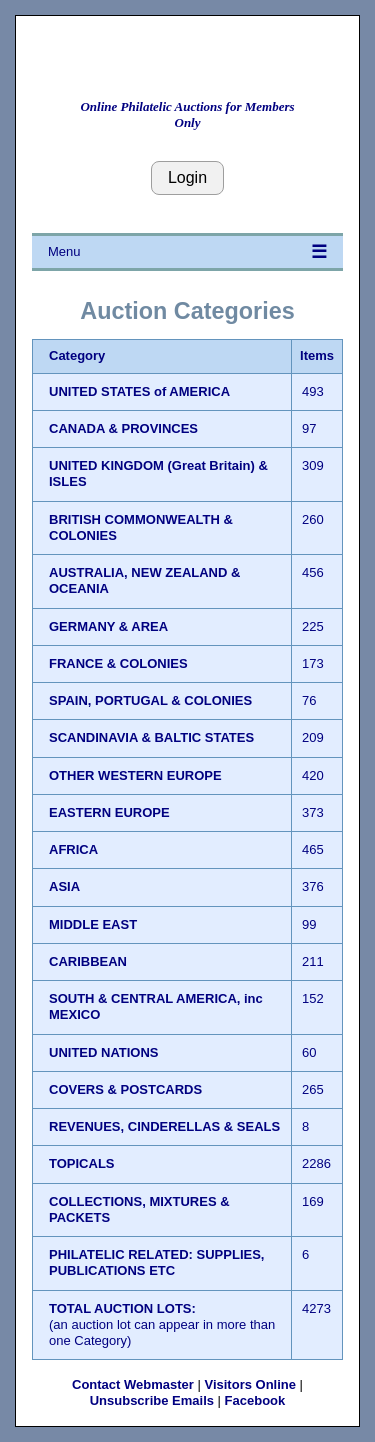 This screenshot has width=375, height=1442. I want to click on MIDDLE EAST, so click(93, 924).